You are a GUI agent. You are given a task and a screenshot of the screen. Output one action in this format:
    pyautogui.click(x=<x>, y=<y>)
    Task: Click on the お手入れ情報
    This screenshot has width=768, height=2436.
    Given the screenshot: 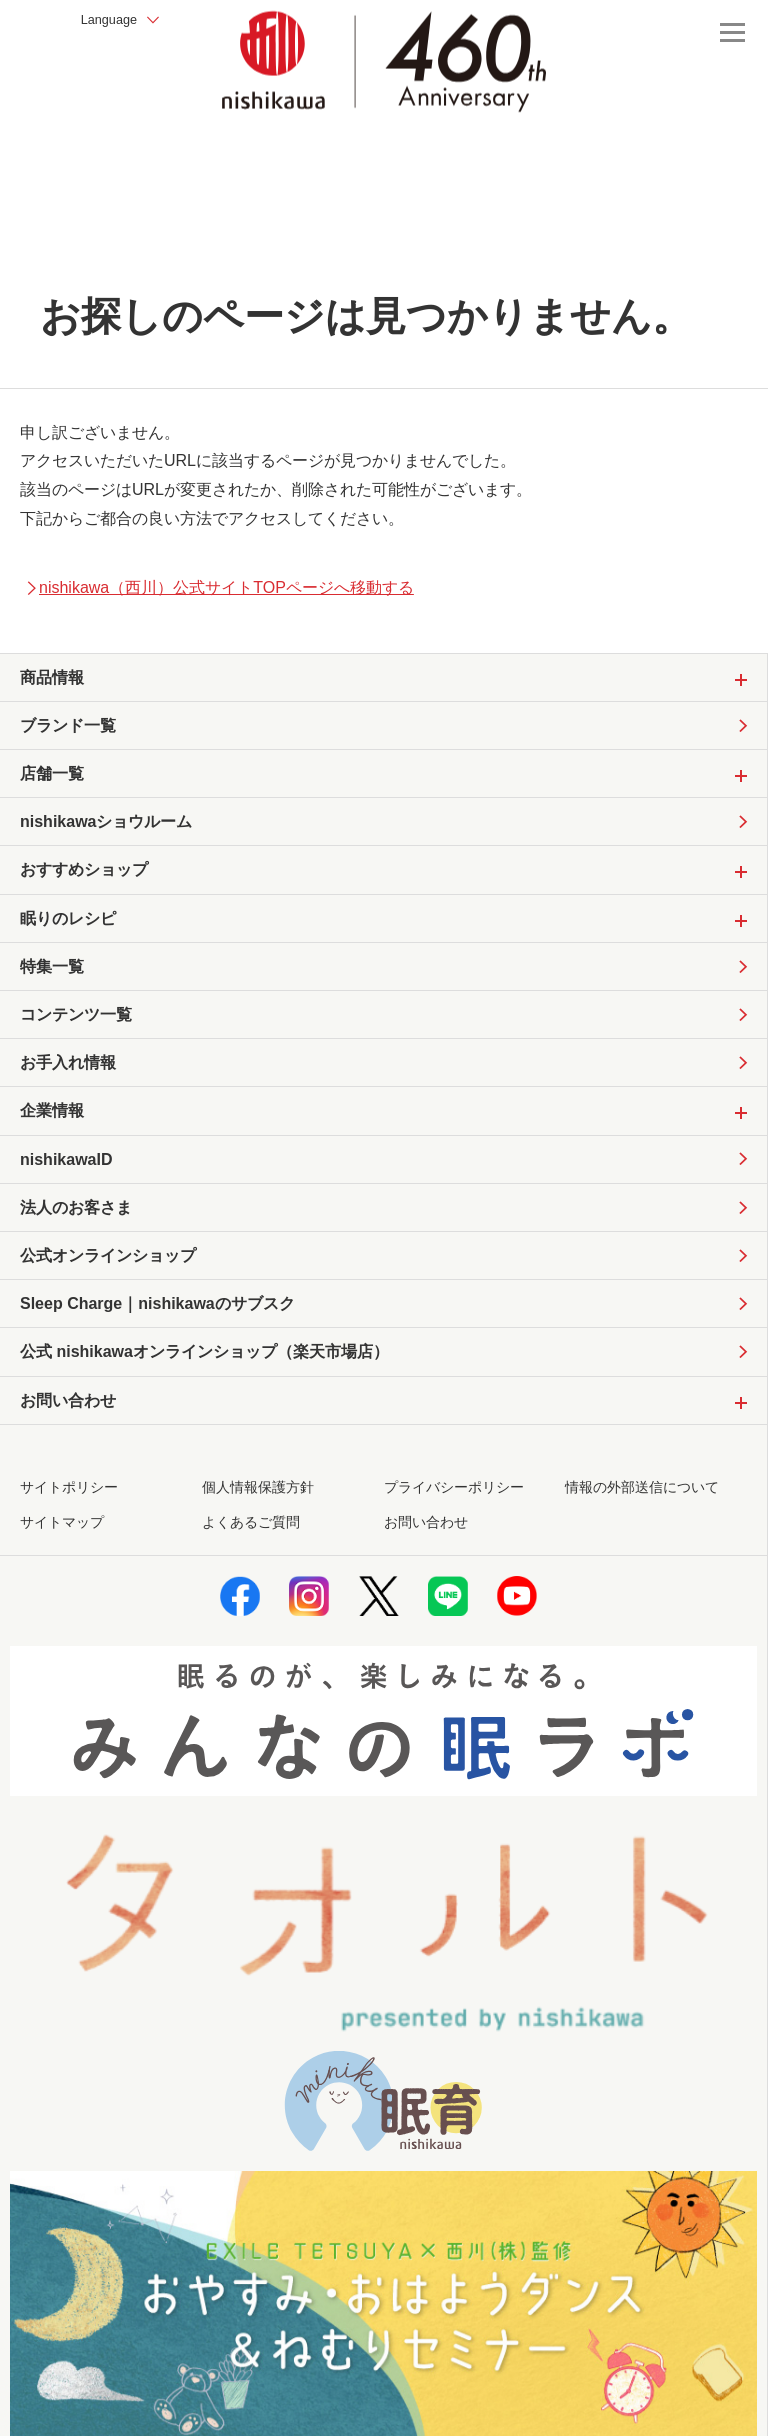 What is the action you would take?
    pyautogui.click(x=68, y=1075)
    